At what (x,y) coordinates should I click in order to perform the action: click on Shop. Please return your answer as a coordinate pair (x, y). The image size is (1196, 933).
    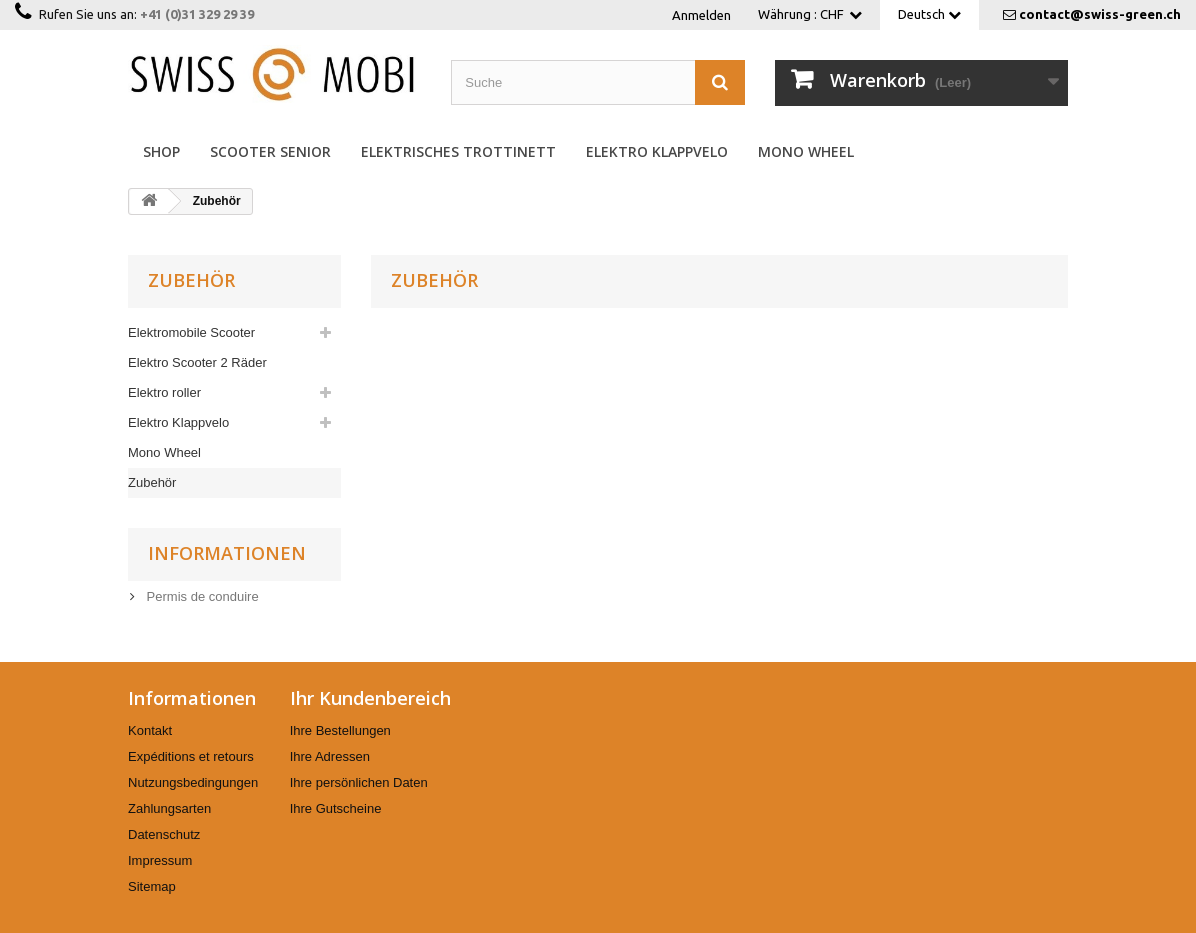
    Looking at the image, I should click on (161, 151).